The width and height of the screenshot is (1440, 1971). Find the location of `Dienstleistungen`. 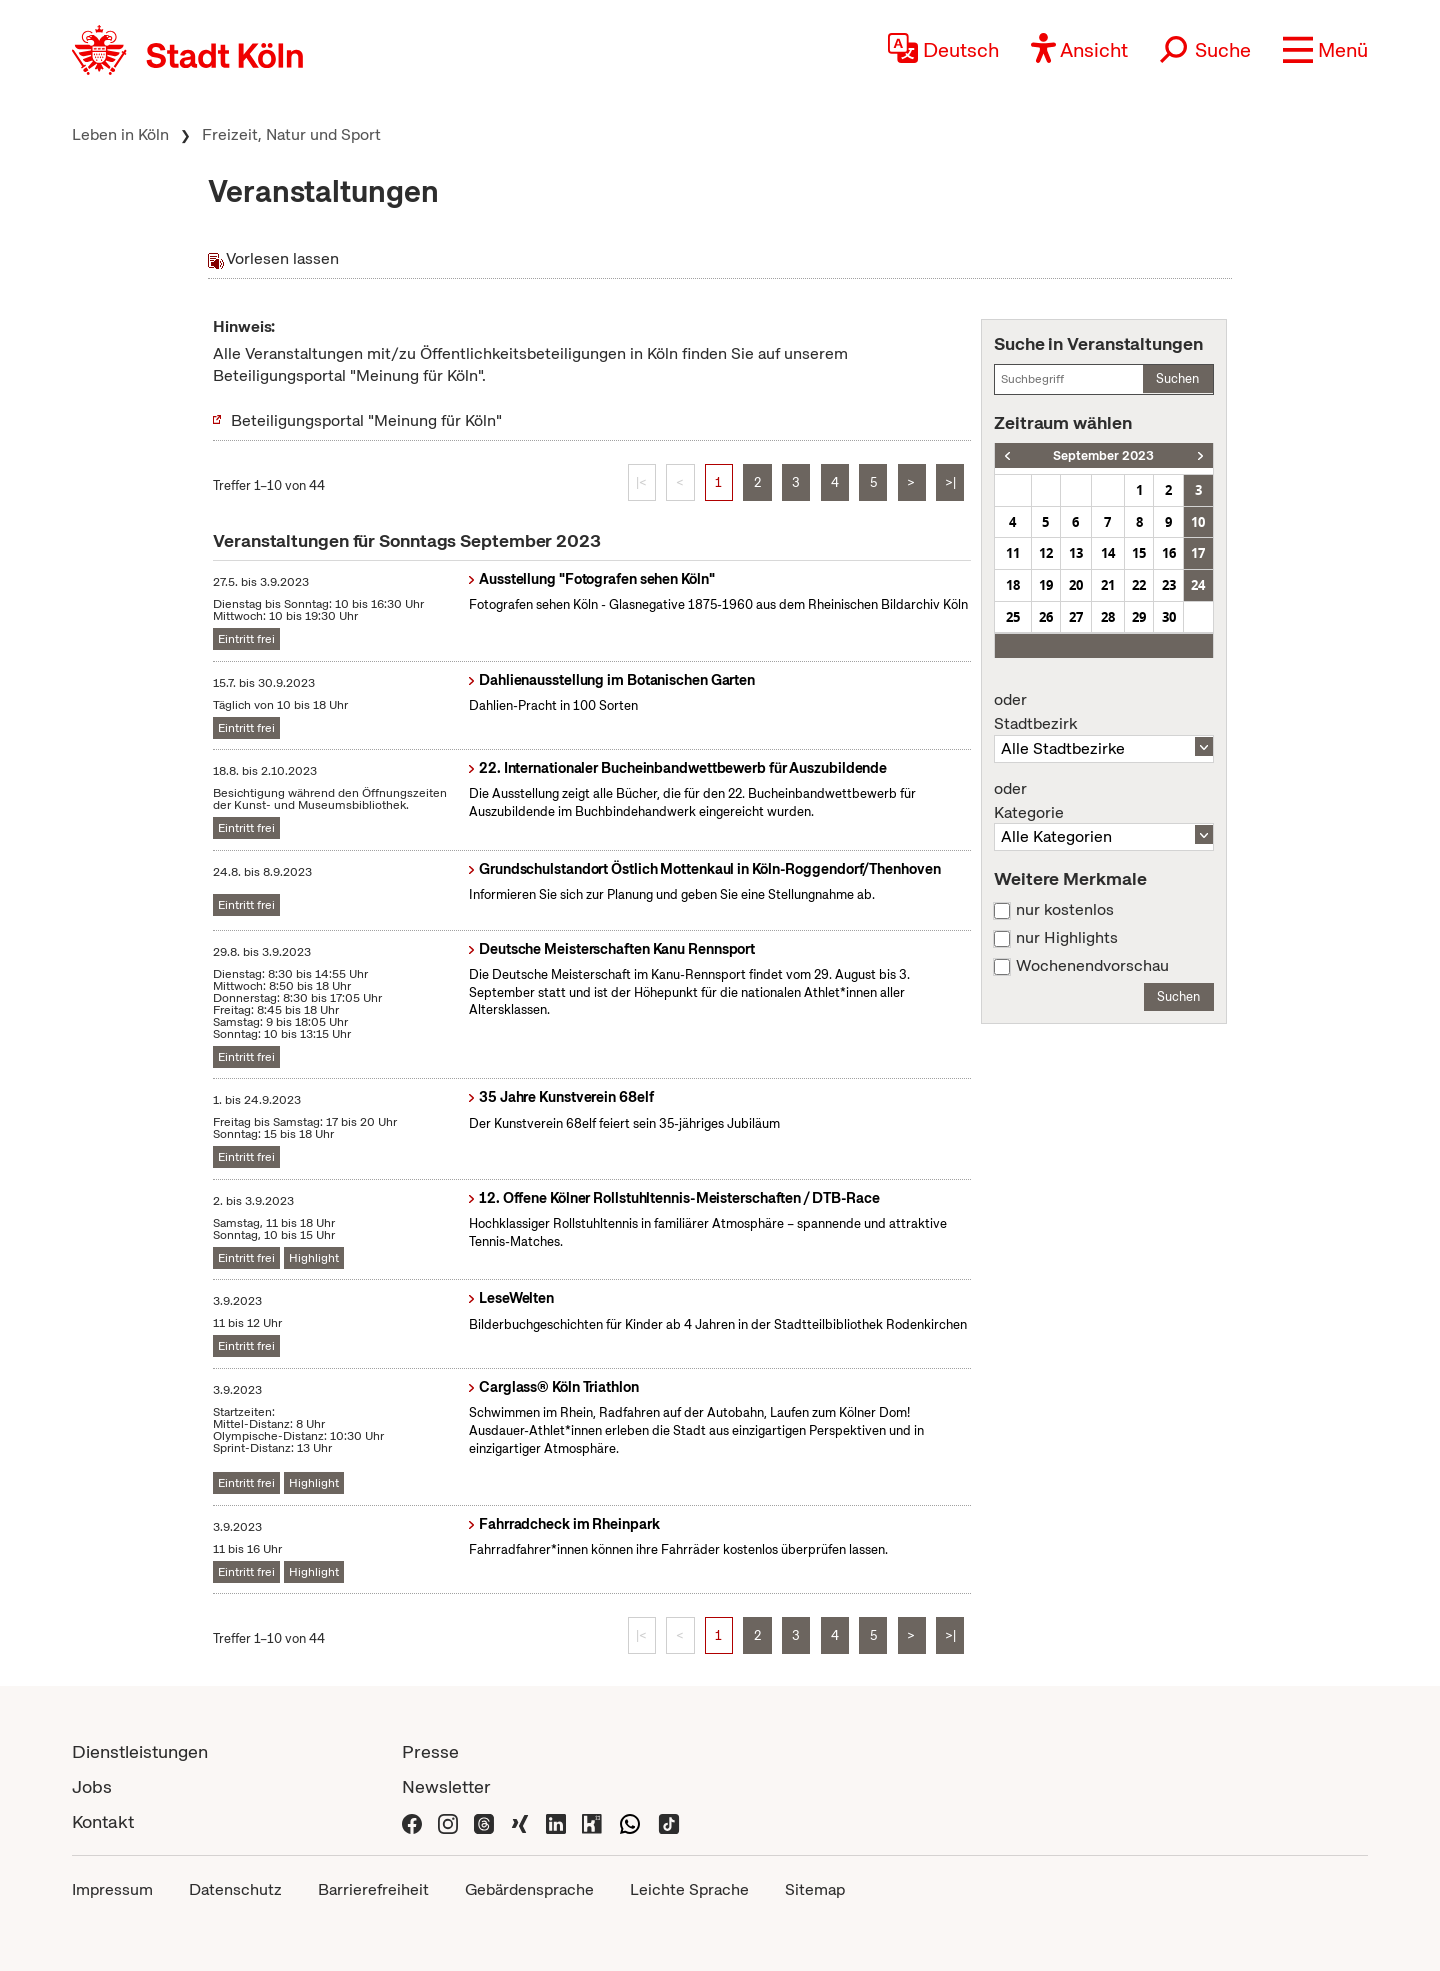

Dienstleistungen is located at coordinates (140, 1751).